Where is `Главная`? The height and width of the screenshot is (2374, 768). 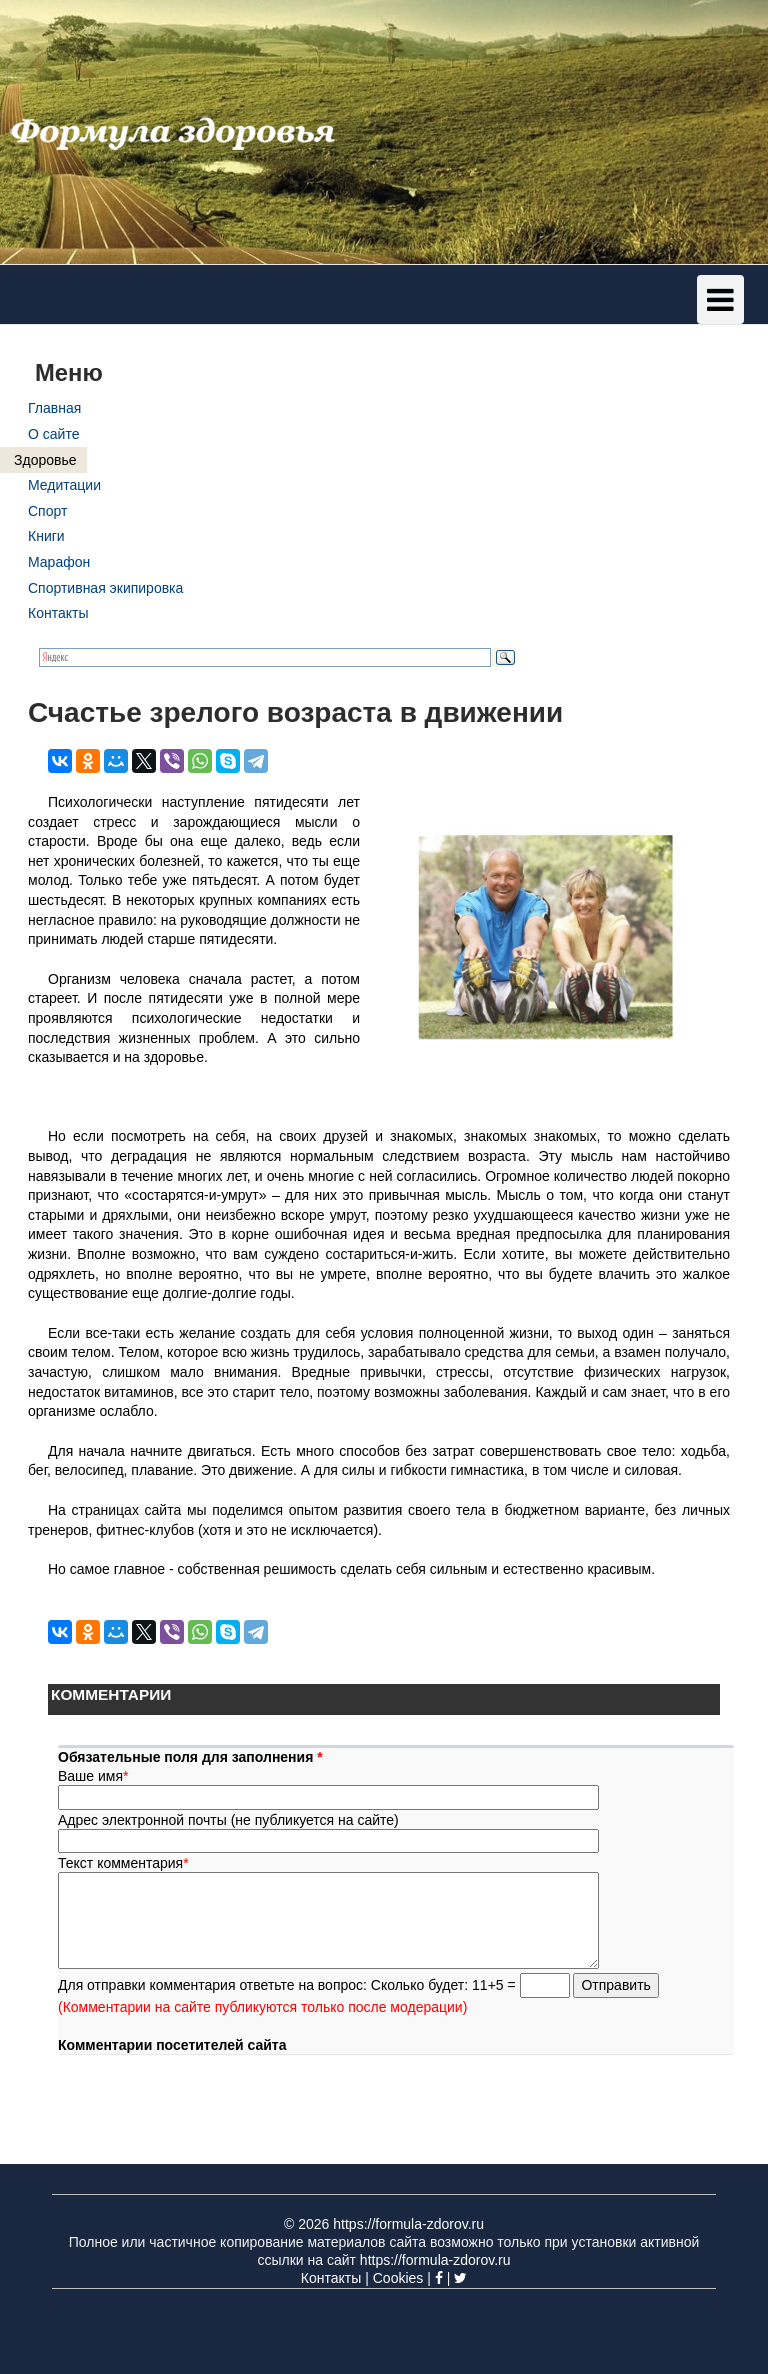
Главная is located at coordinates (54, 408).